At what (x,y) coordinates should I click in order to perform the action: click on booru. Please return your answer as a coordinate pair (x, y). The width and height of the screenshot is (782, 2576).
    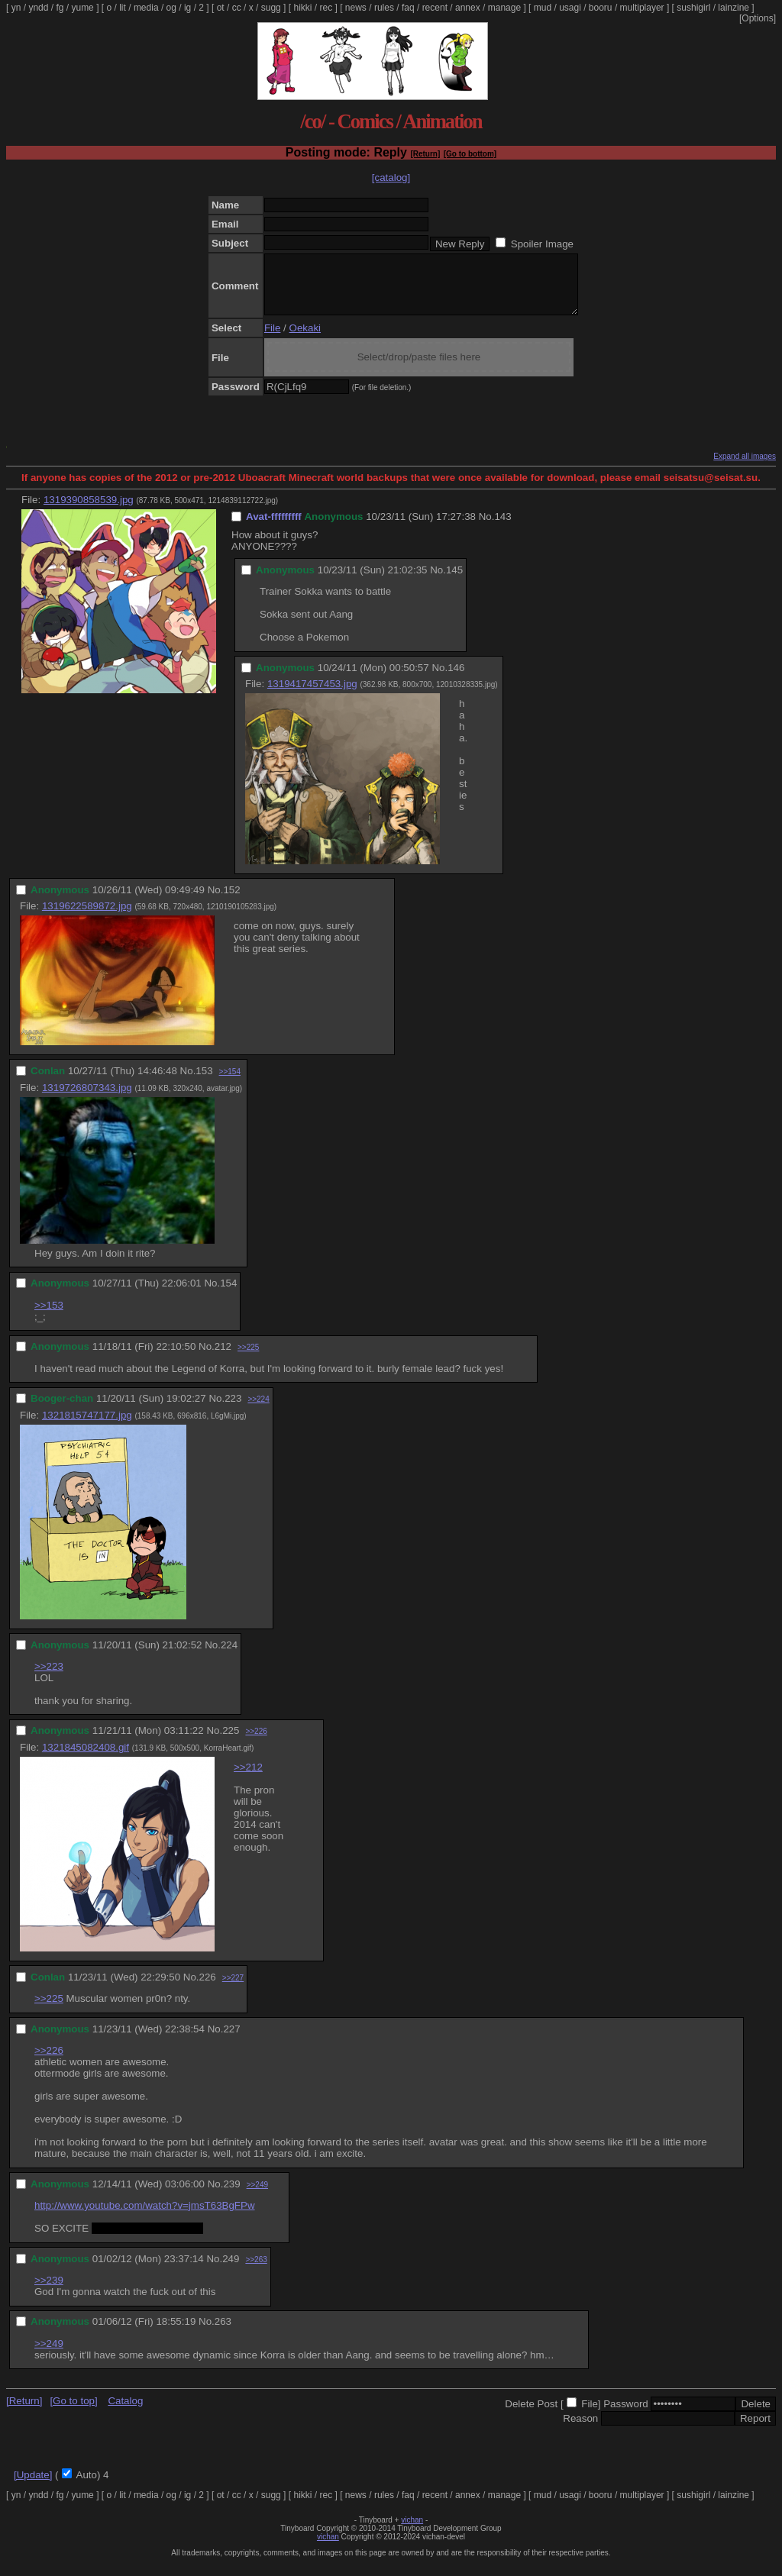
    Looking at the image, I should click on (600, 7).